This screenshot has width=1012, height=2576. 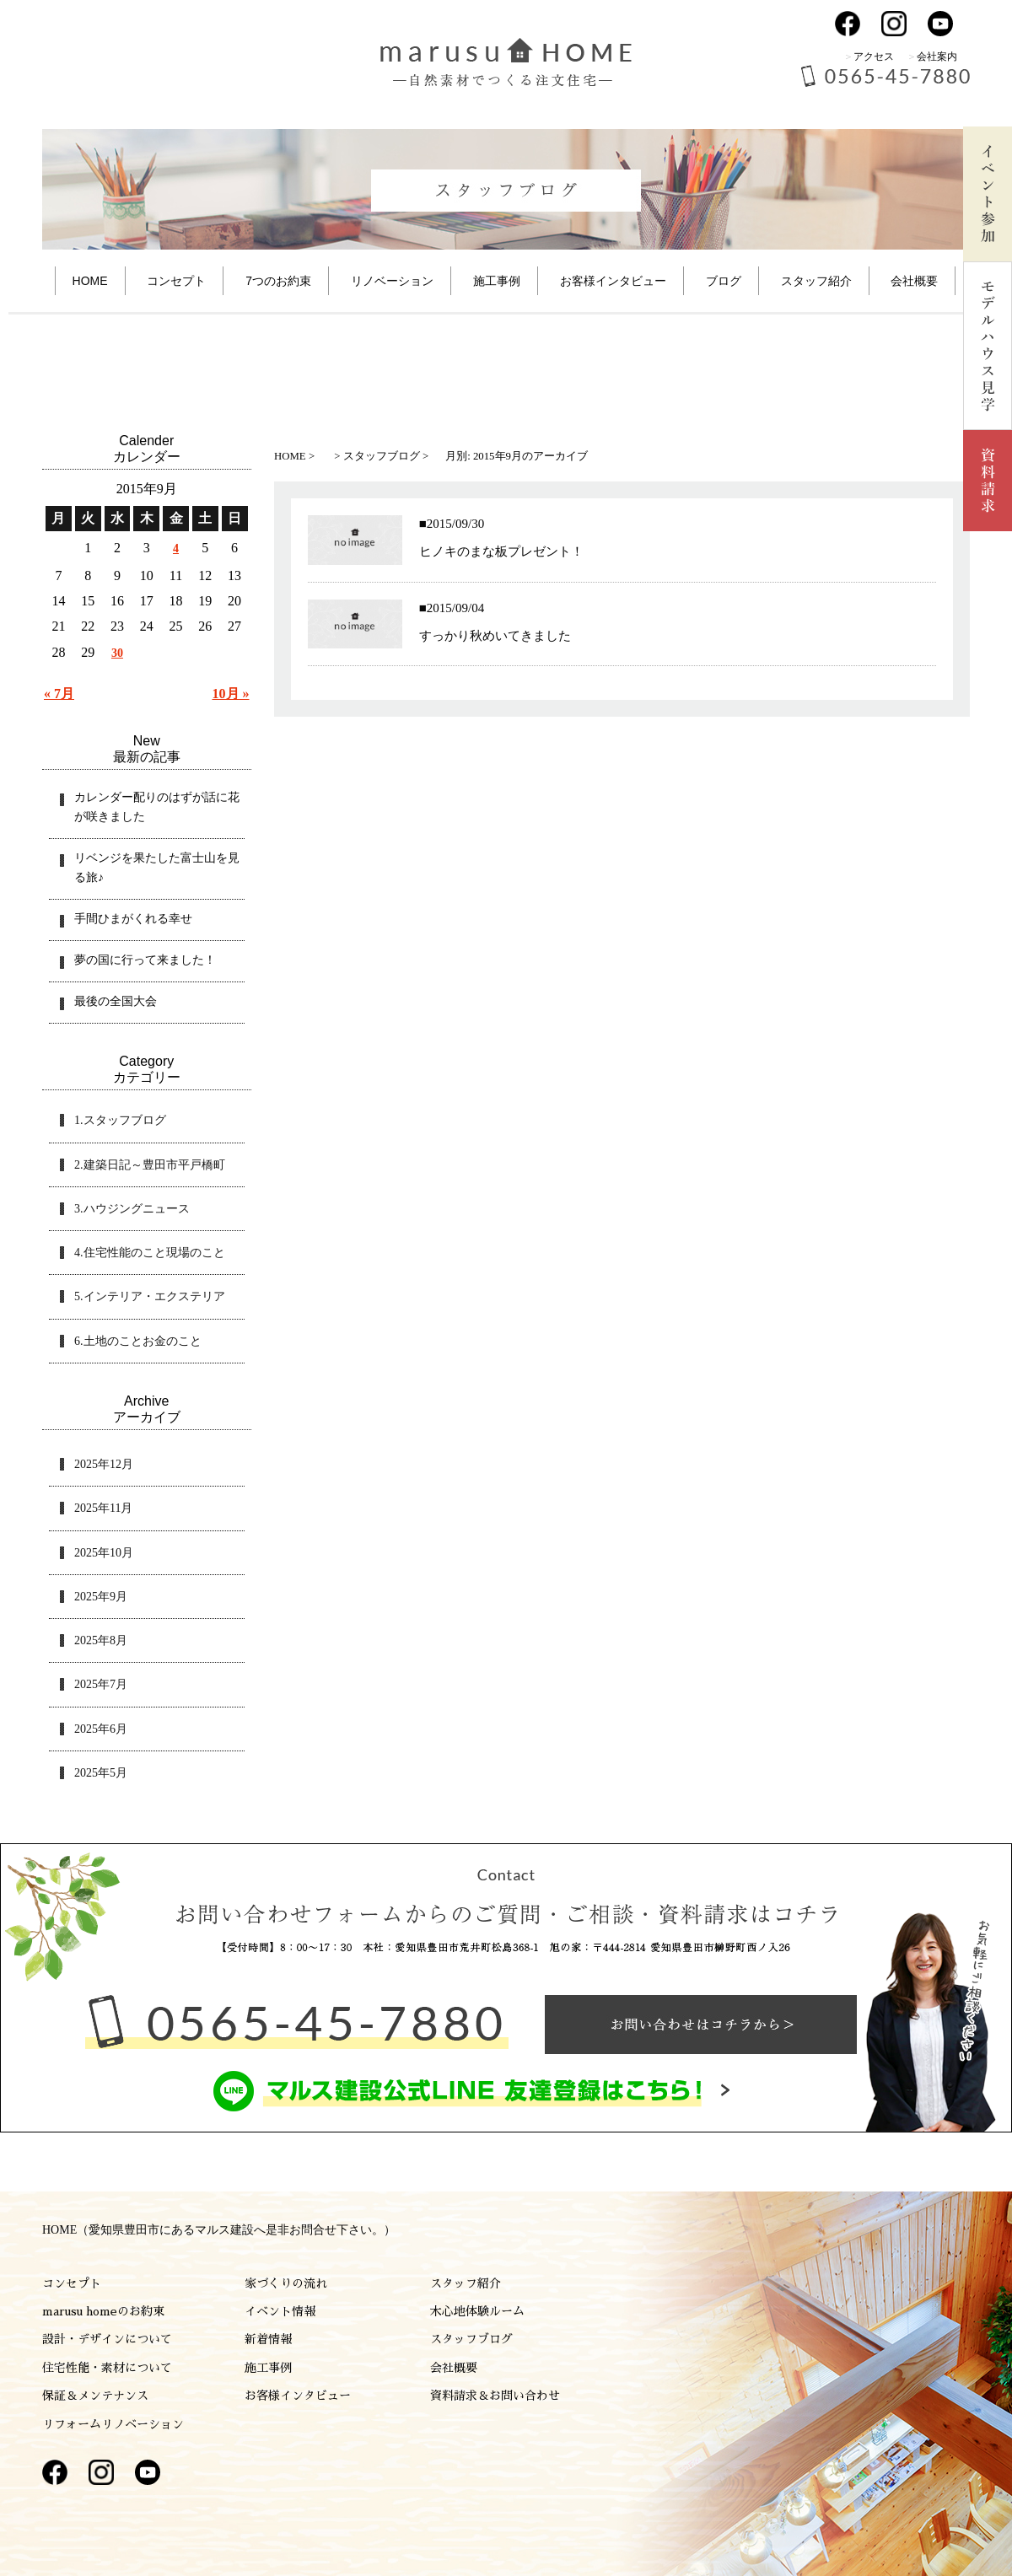 What do you see at coordinates (100, 1684) in the screenshot?
I see `2025年7月` at bounding box center [100, 1684].